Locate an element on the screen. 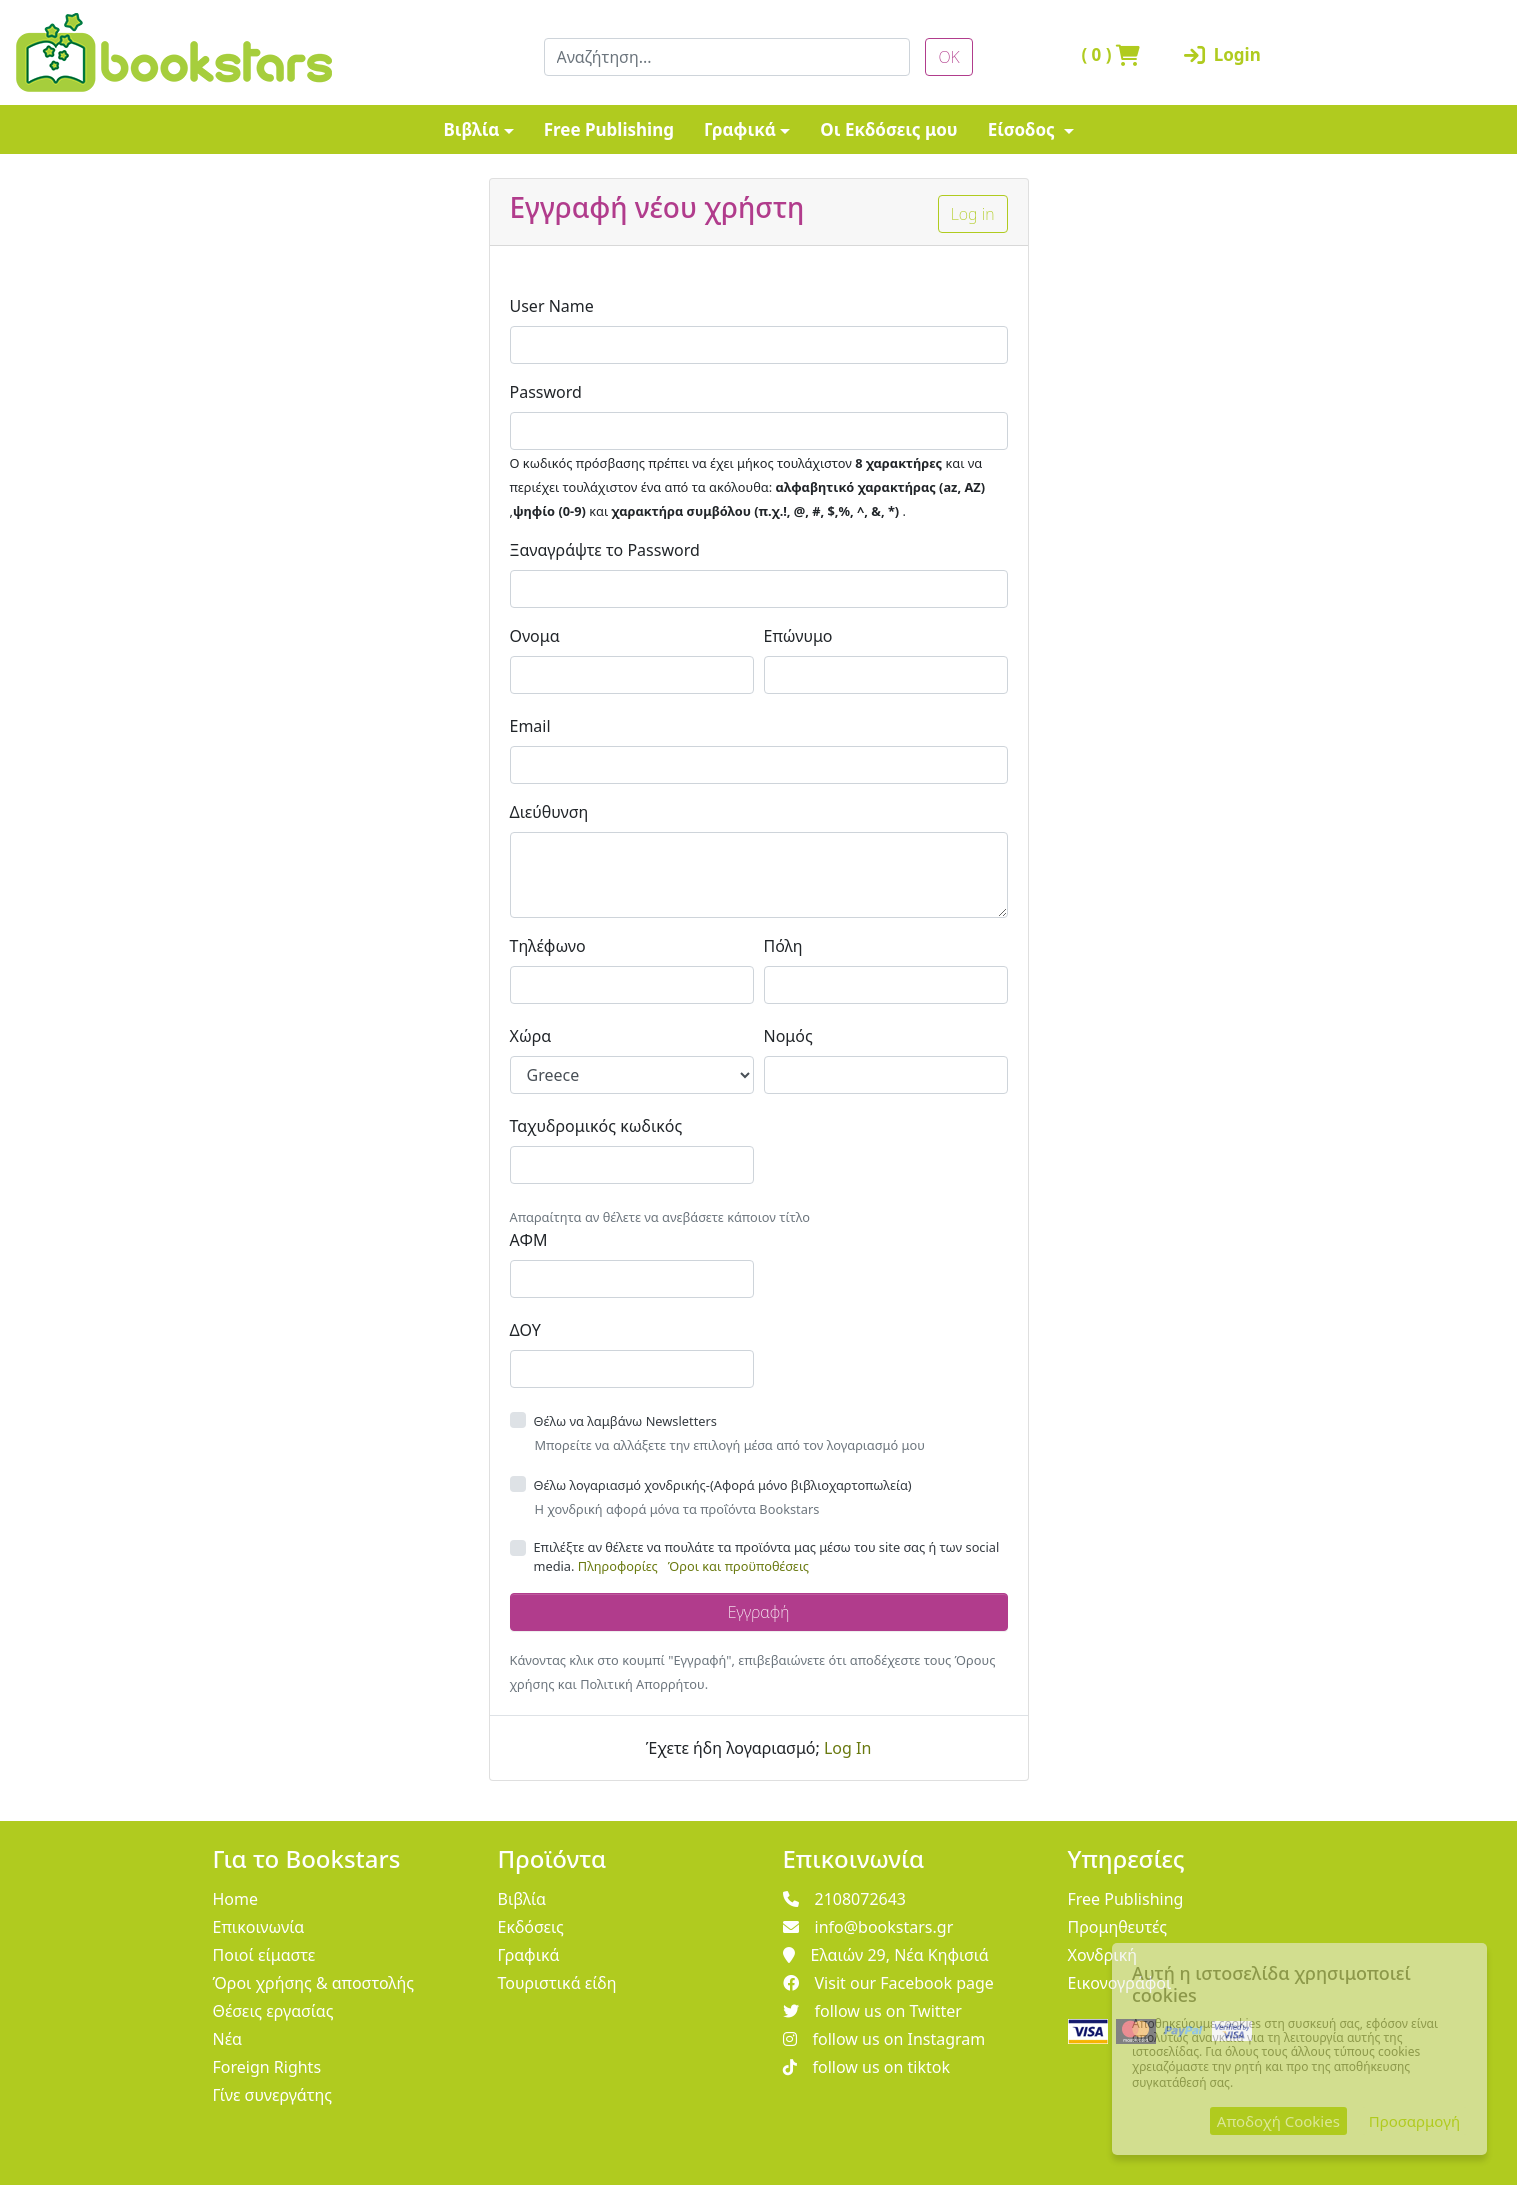 The image size is (1517, 2185). 2108072643 is located at coordinates (845, 1899).